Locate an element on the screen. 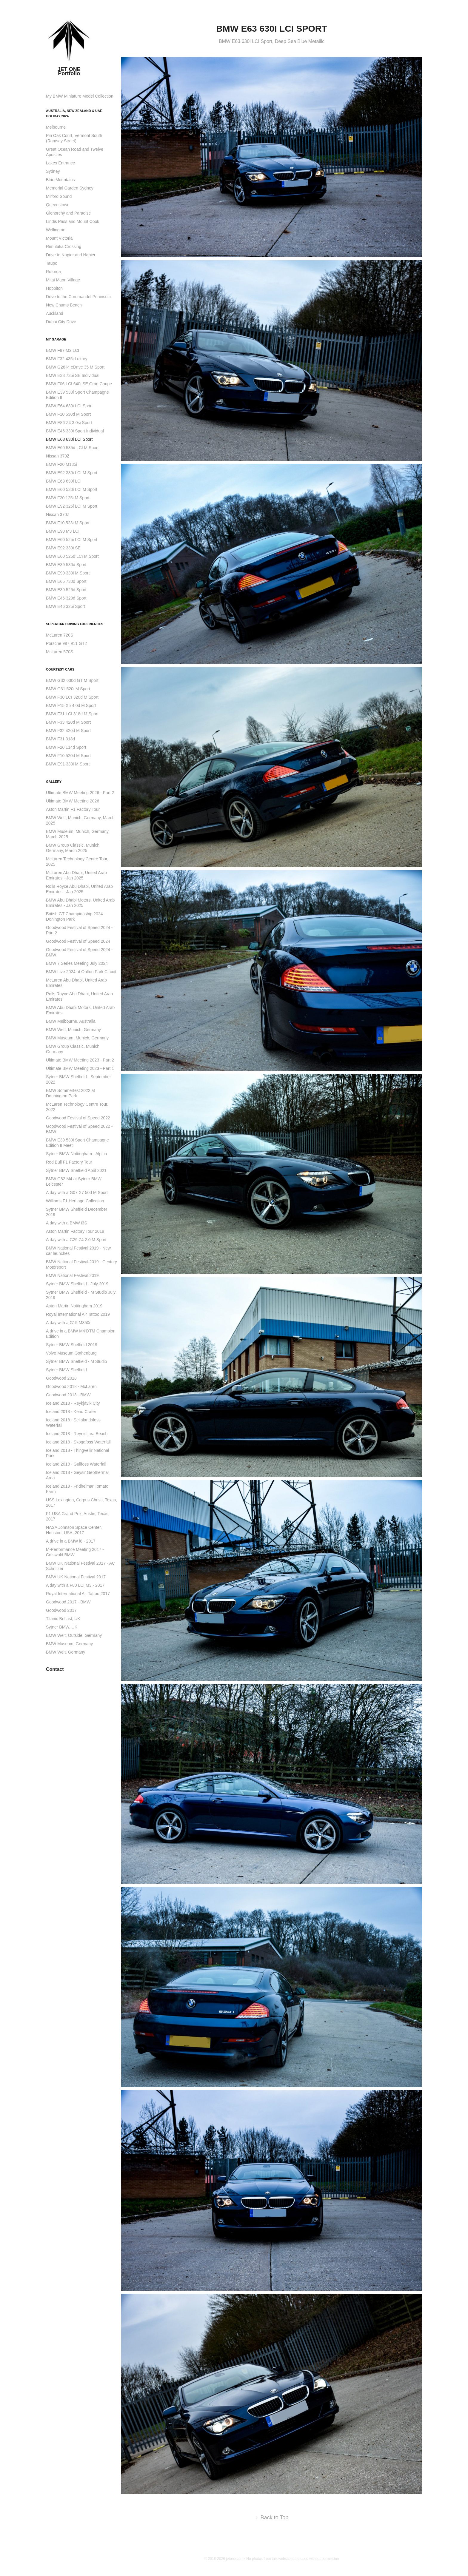  BMW E64 630i LCI Sport is located at coordinates (69, 405).